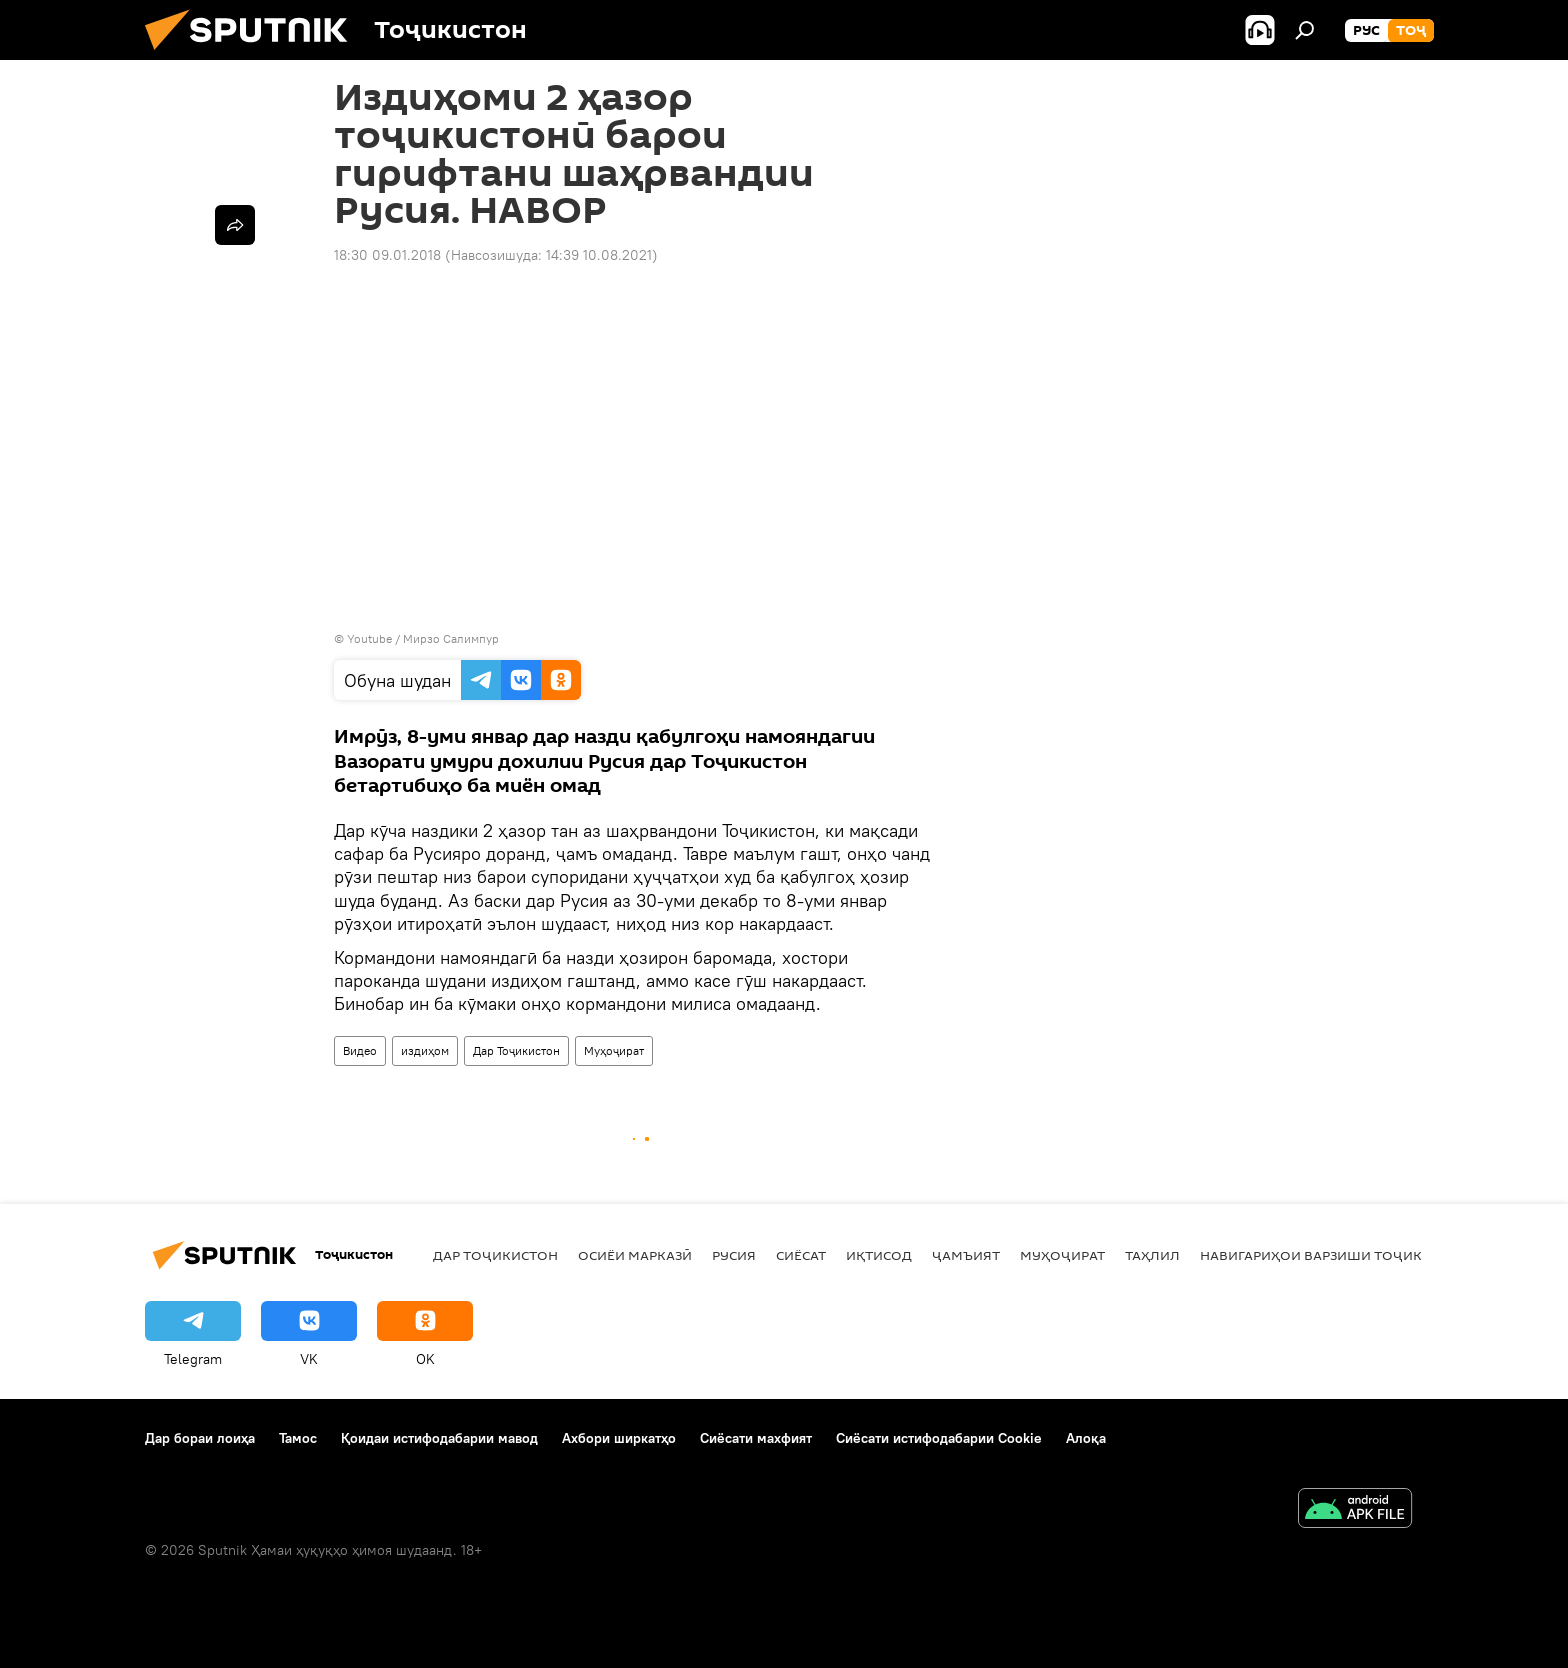 The height and width of the screenshot is (1668, 1568). I want to click on Осиёи Марказӣ, so click(635, 1255).